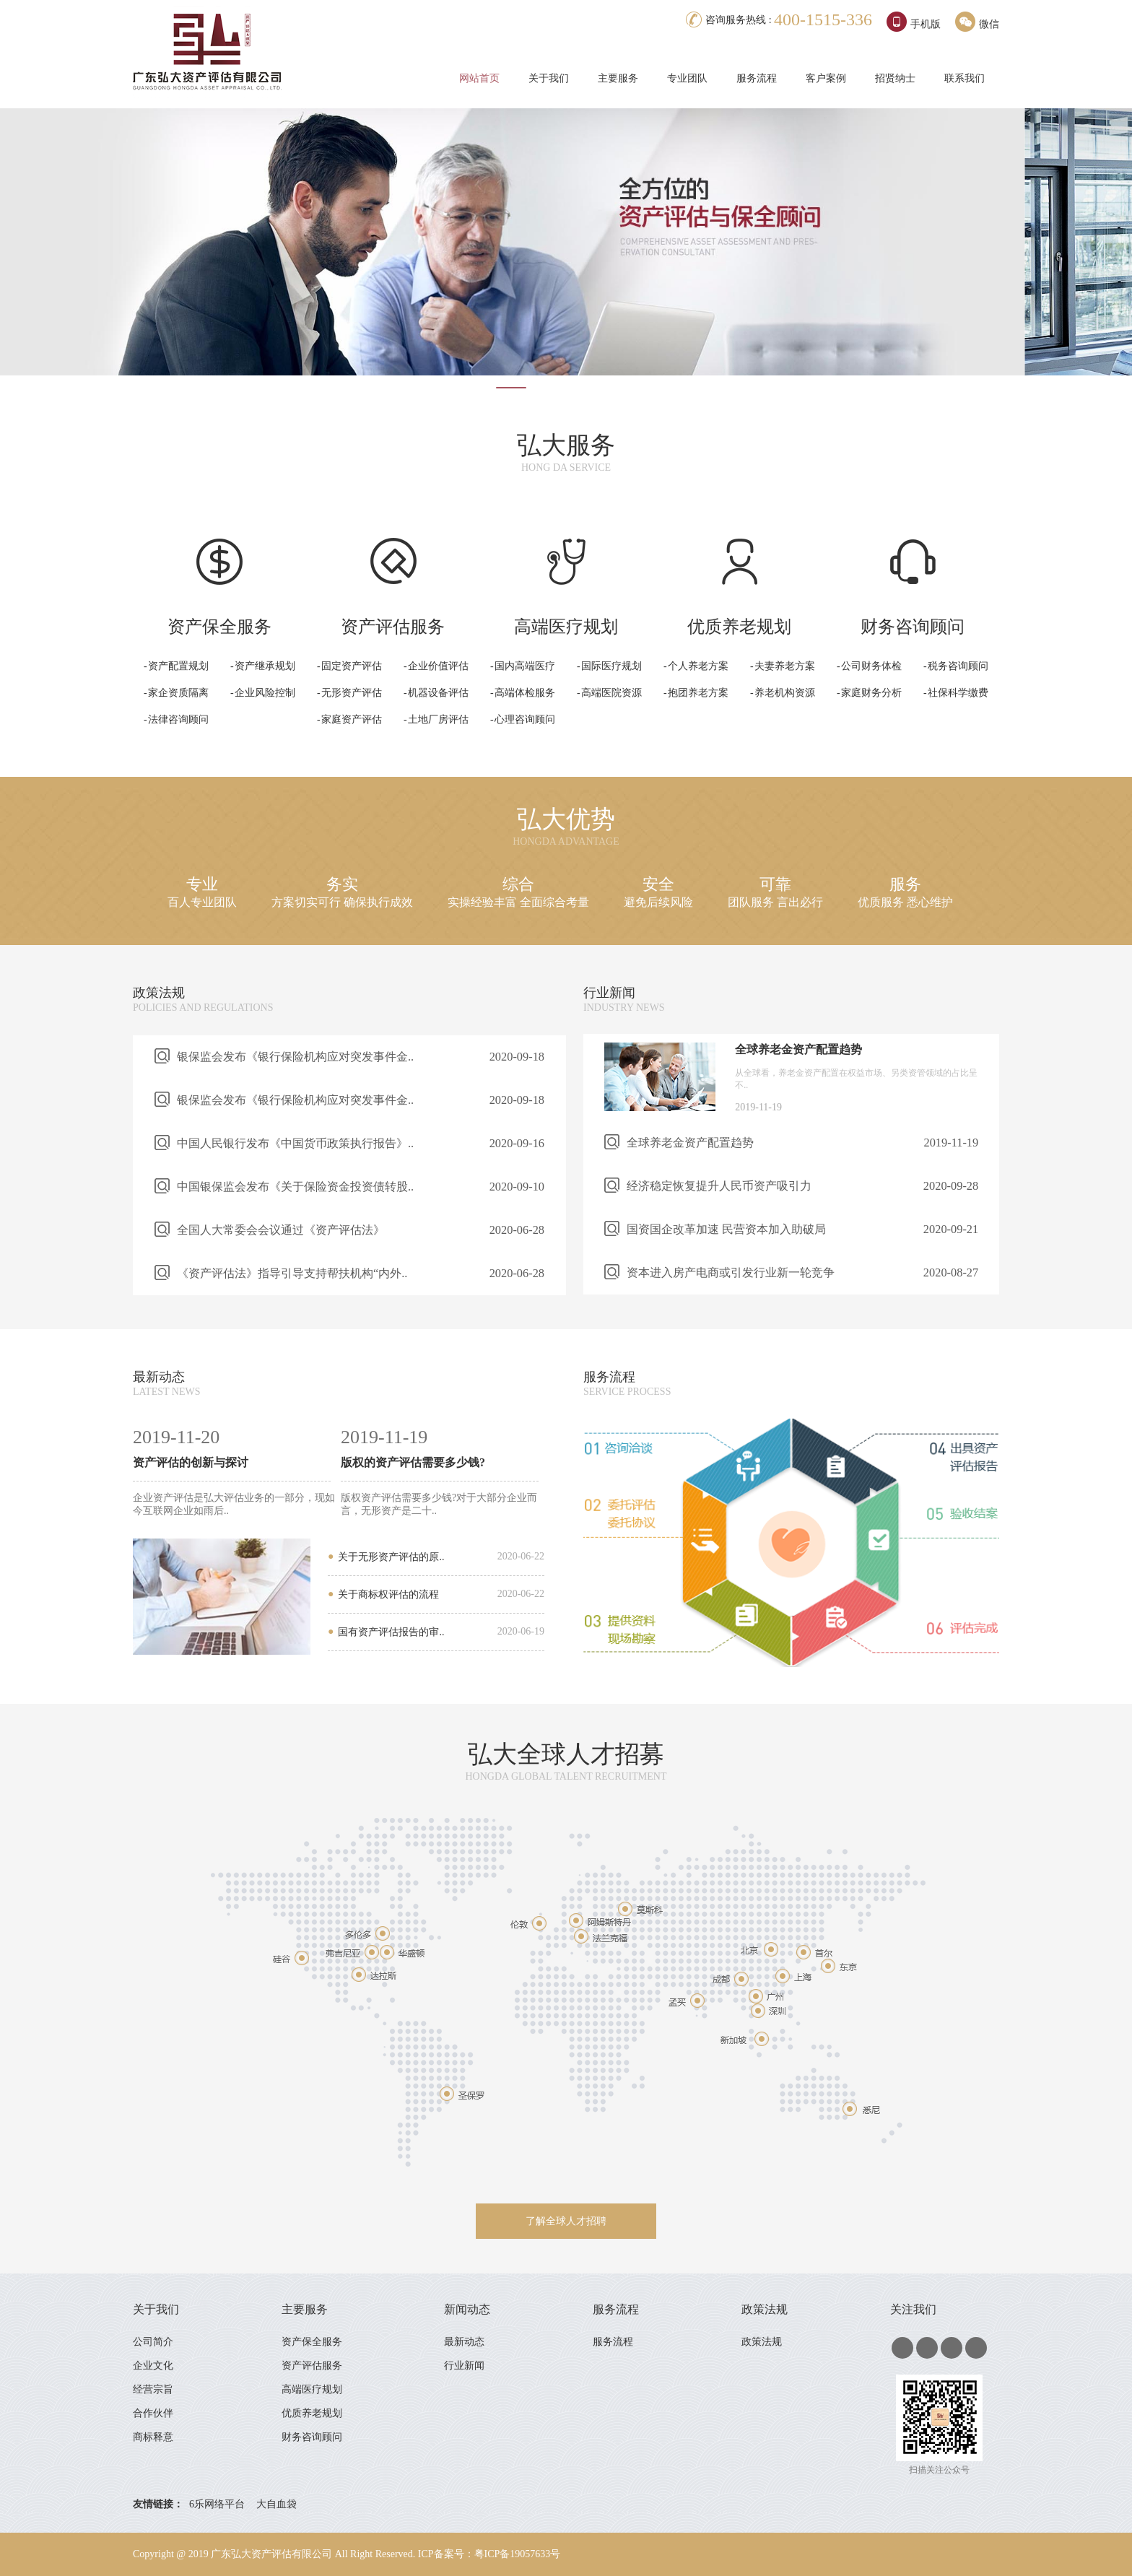 This screenshot has height=2576, width=1132. I want to click on 公司简介, so click(153, 2341).